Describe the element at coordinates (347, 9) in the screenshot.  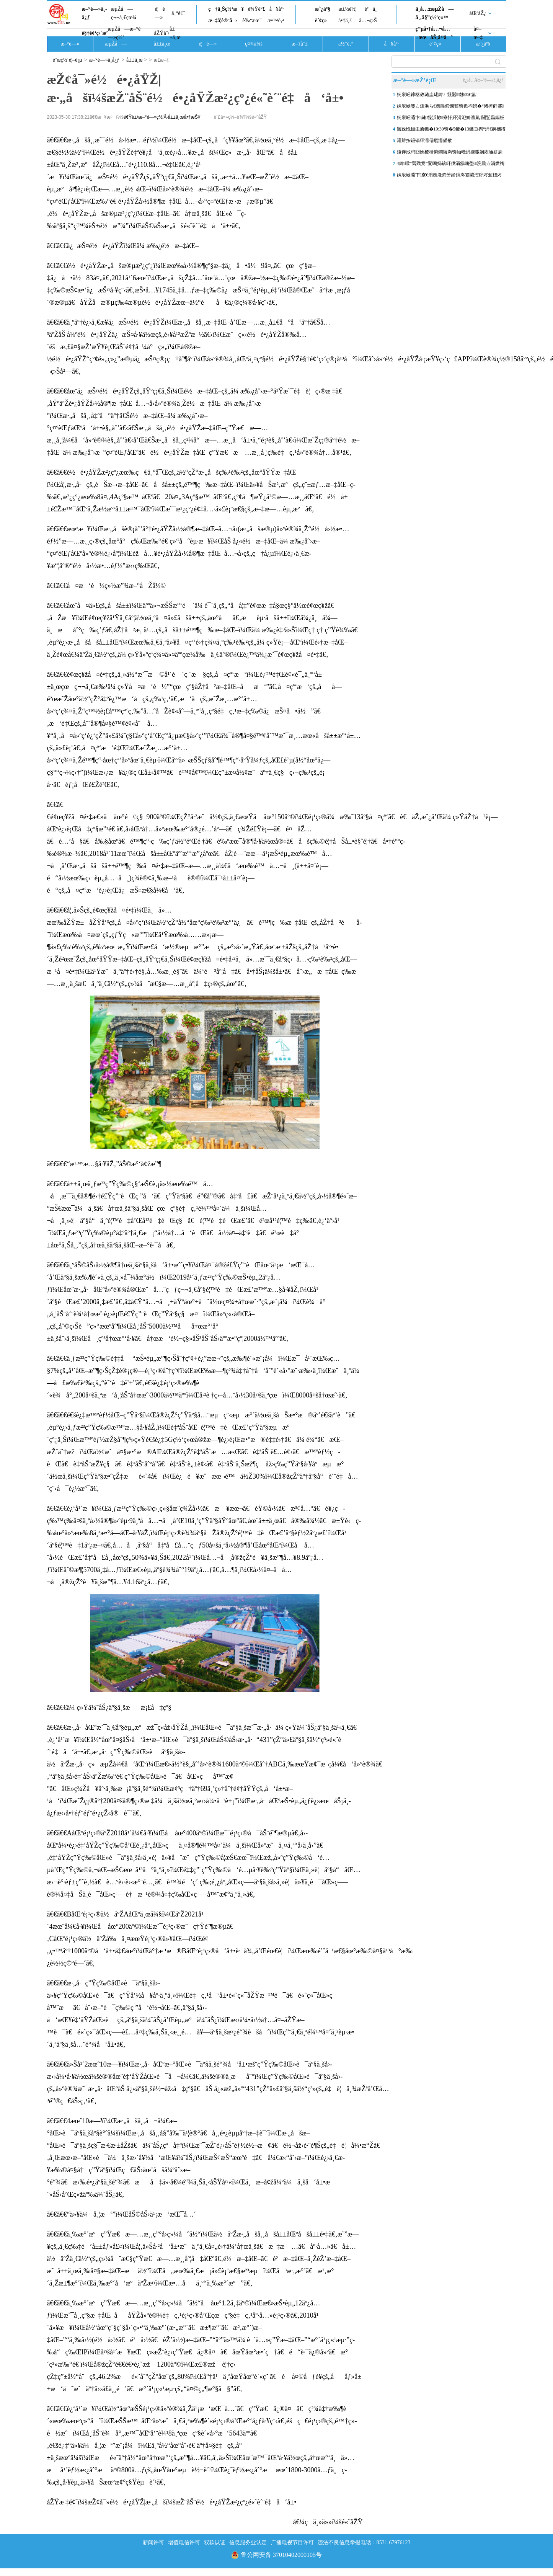
I see `æ±½è½¦` at that location.